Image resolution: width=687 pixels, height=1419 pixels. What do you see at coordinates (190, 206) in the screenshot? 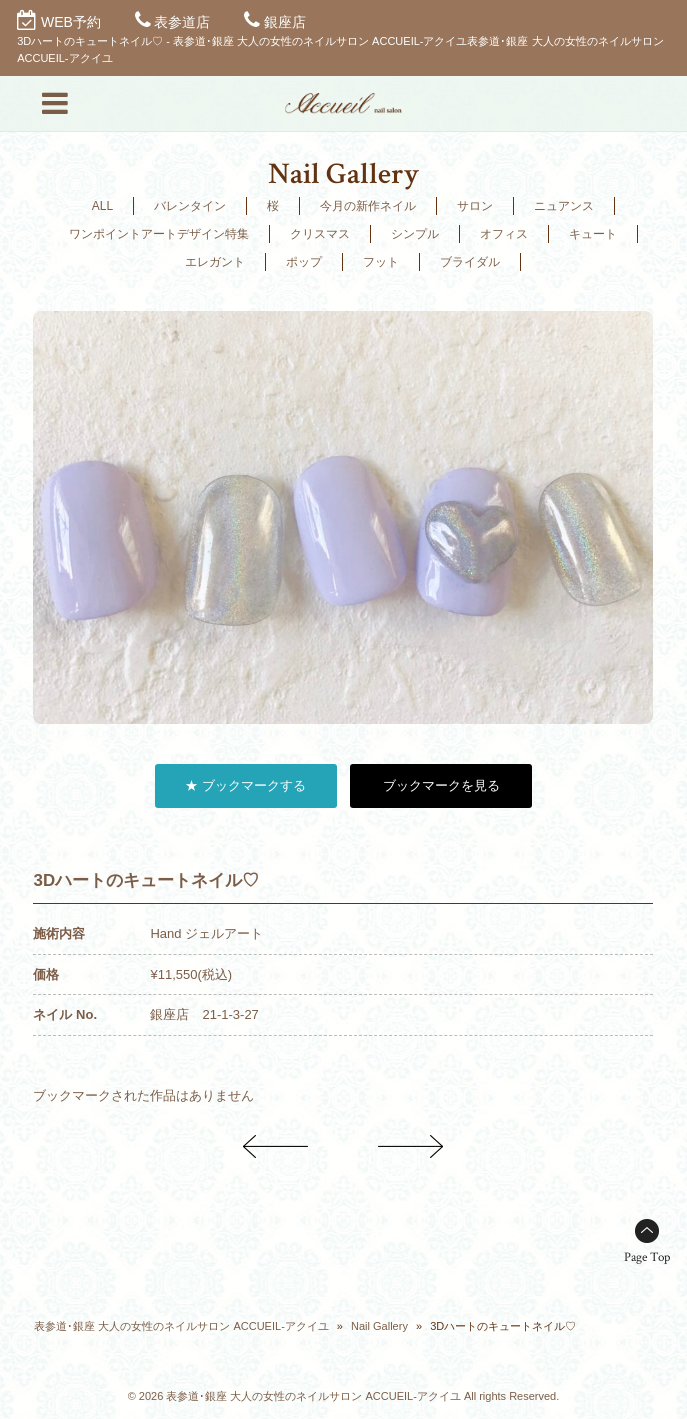
I see `バレンタイン` at bounding box center [190, 206].